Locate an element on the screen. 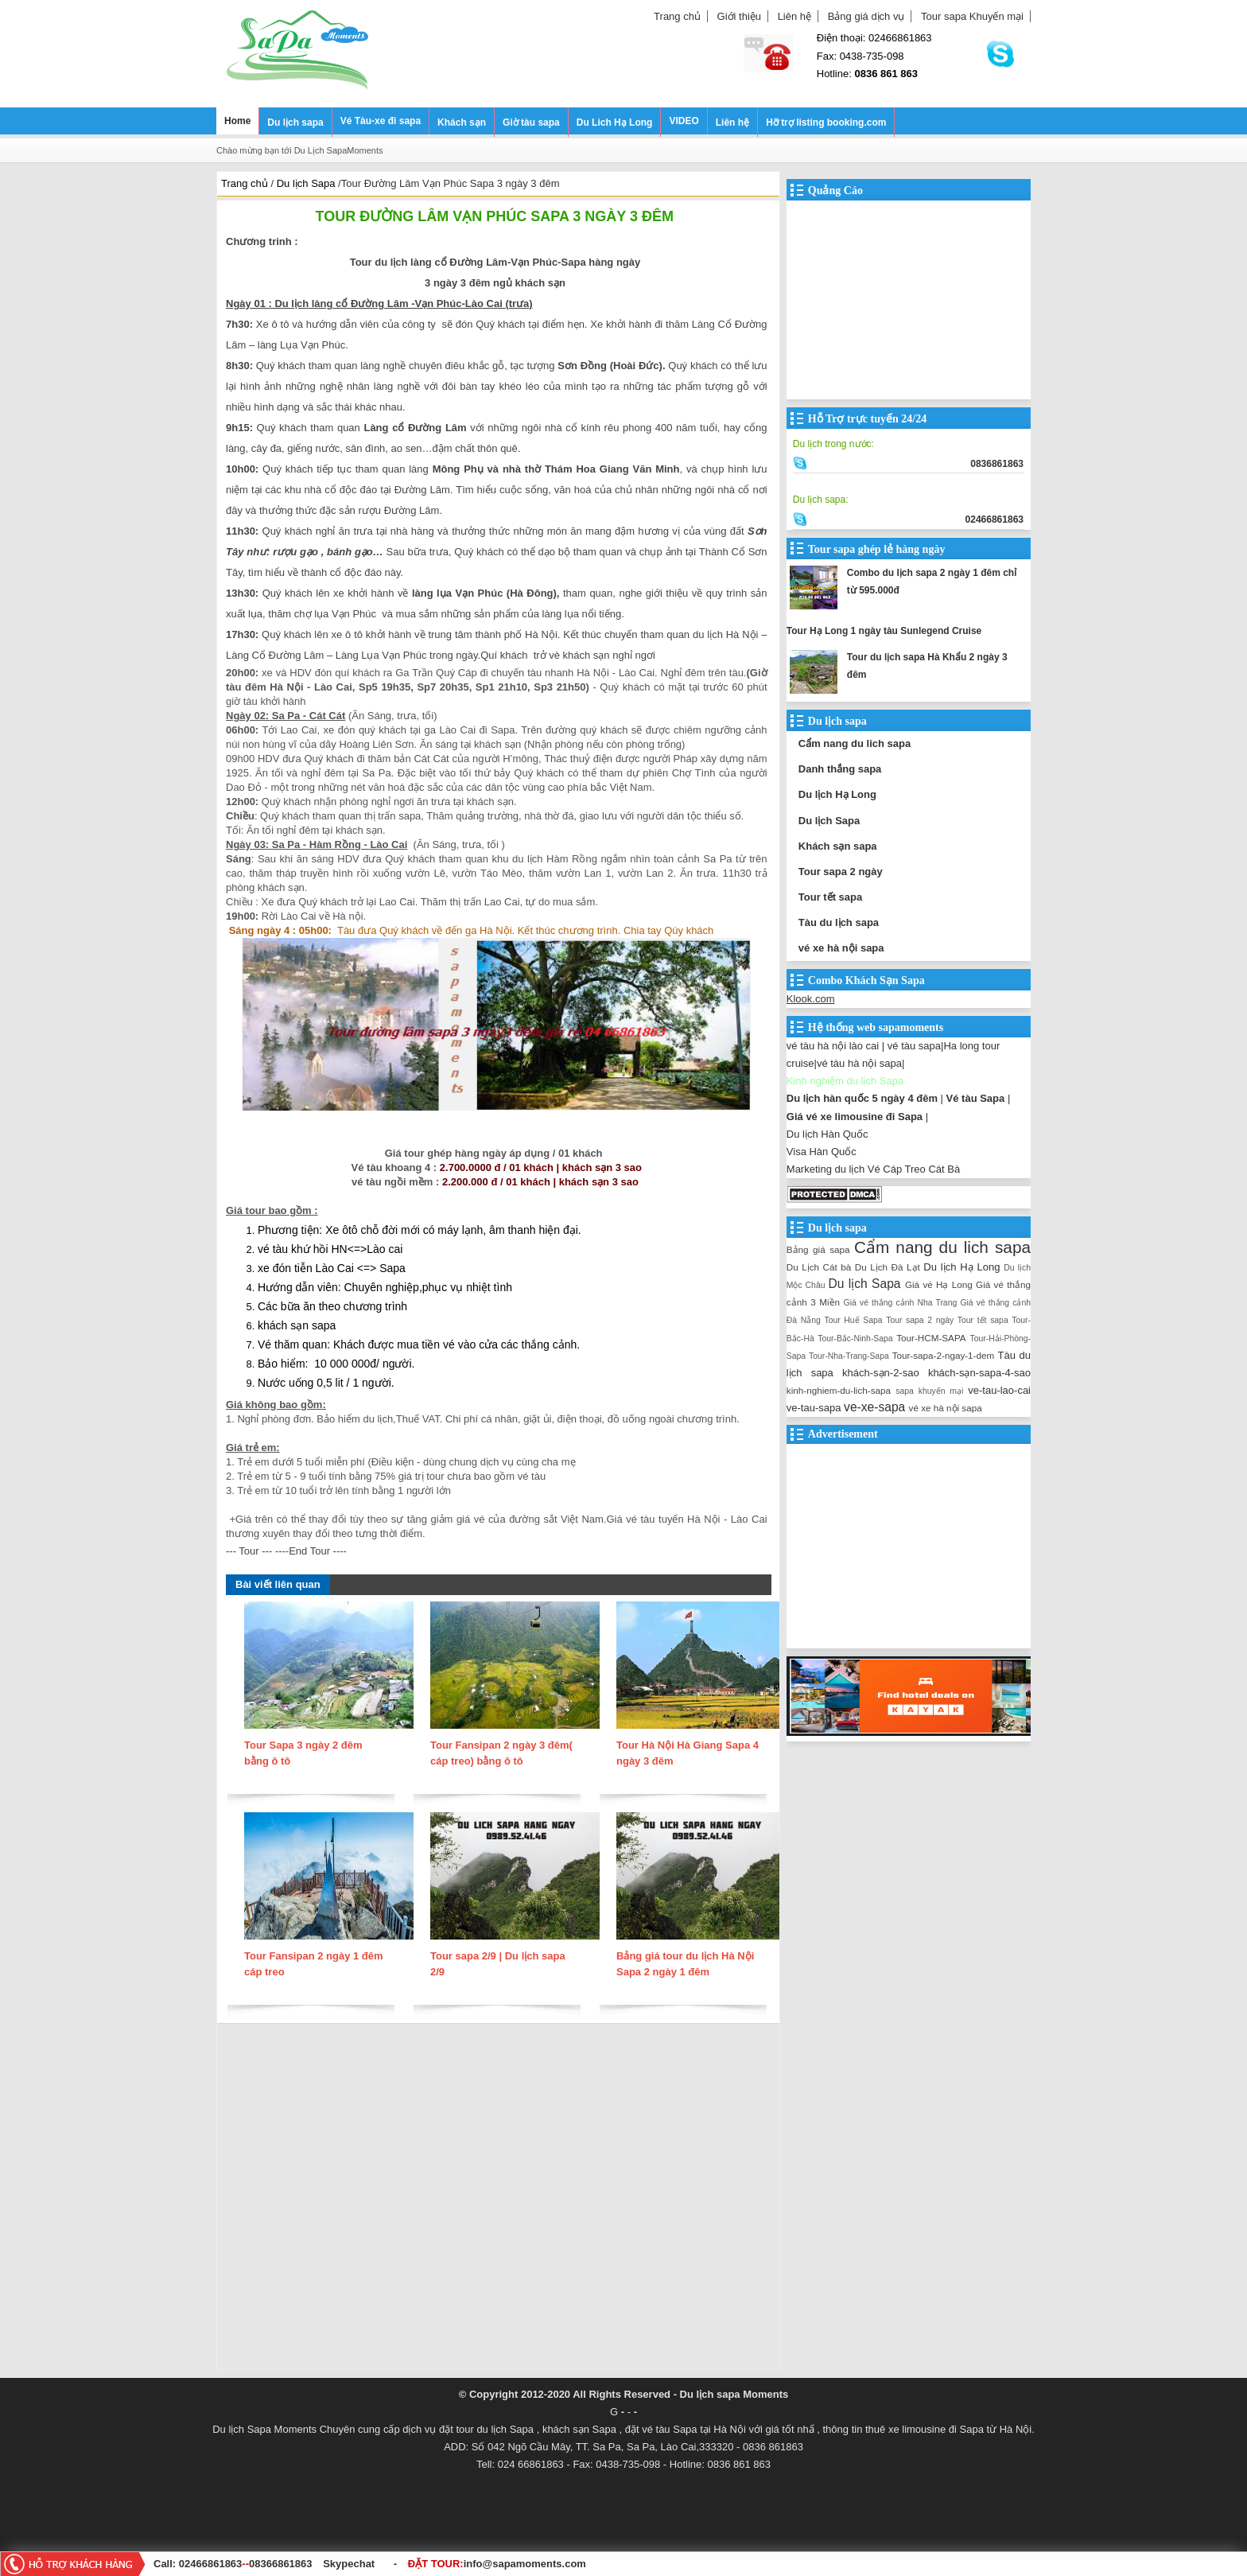 The width and height of the screenshot is (1247, 2576). Danh thắng sapa is located at coordinates (840, 769).